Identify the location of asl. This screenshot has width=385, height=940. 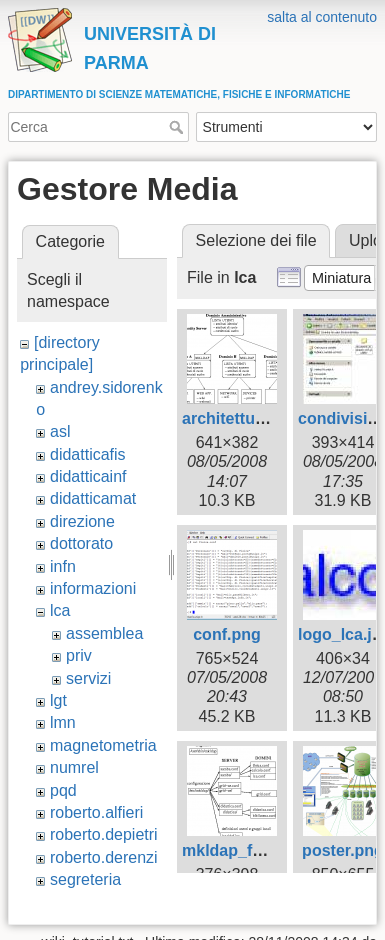
(60, 431).